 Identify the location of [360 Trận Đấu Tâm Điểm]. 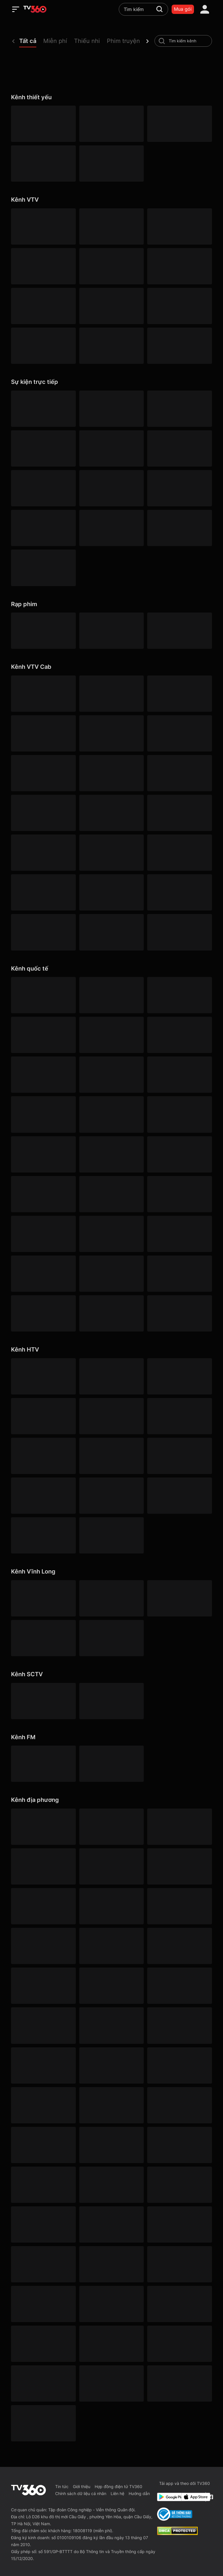
(179, 409).